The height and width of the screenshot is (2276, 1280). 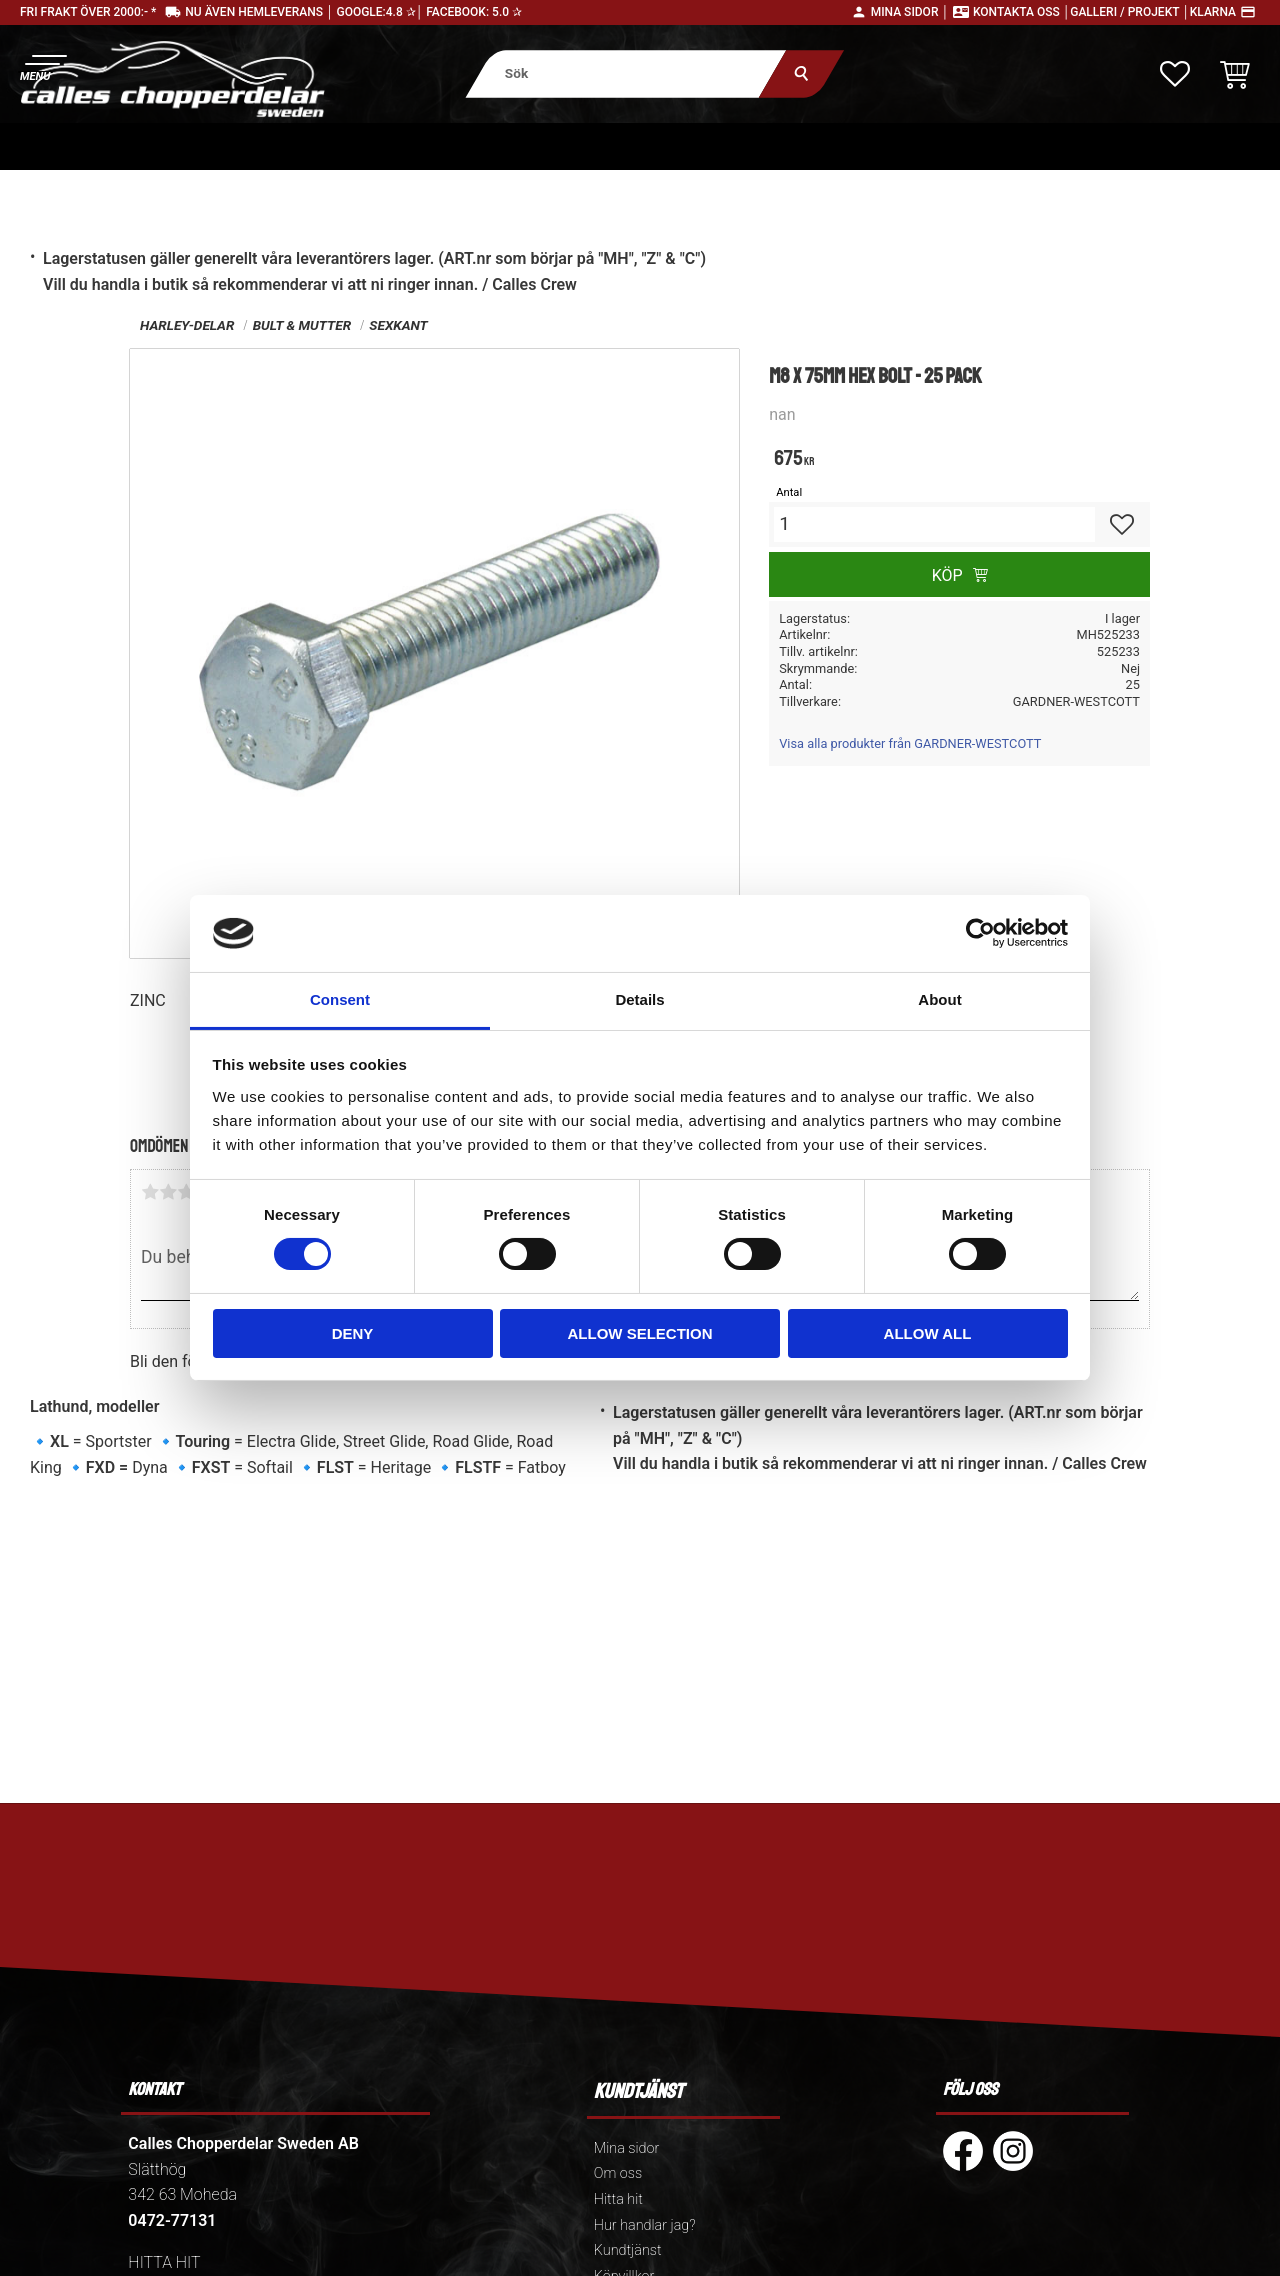 I want to click on Kundtjänst [menuitem], so click(x=628, y=2250).